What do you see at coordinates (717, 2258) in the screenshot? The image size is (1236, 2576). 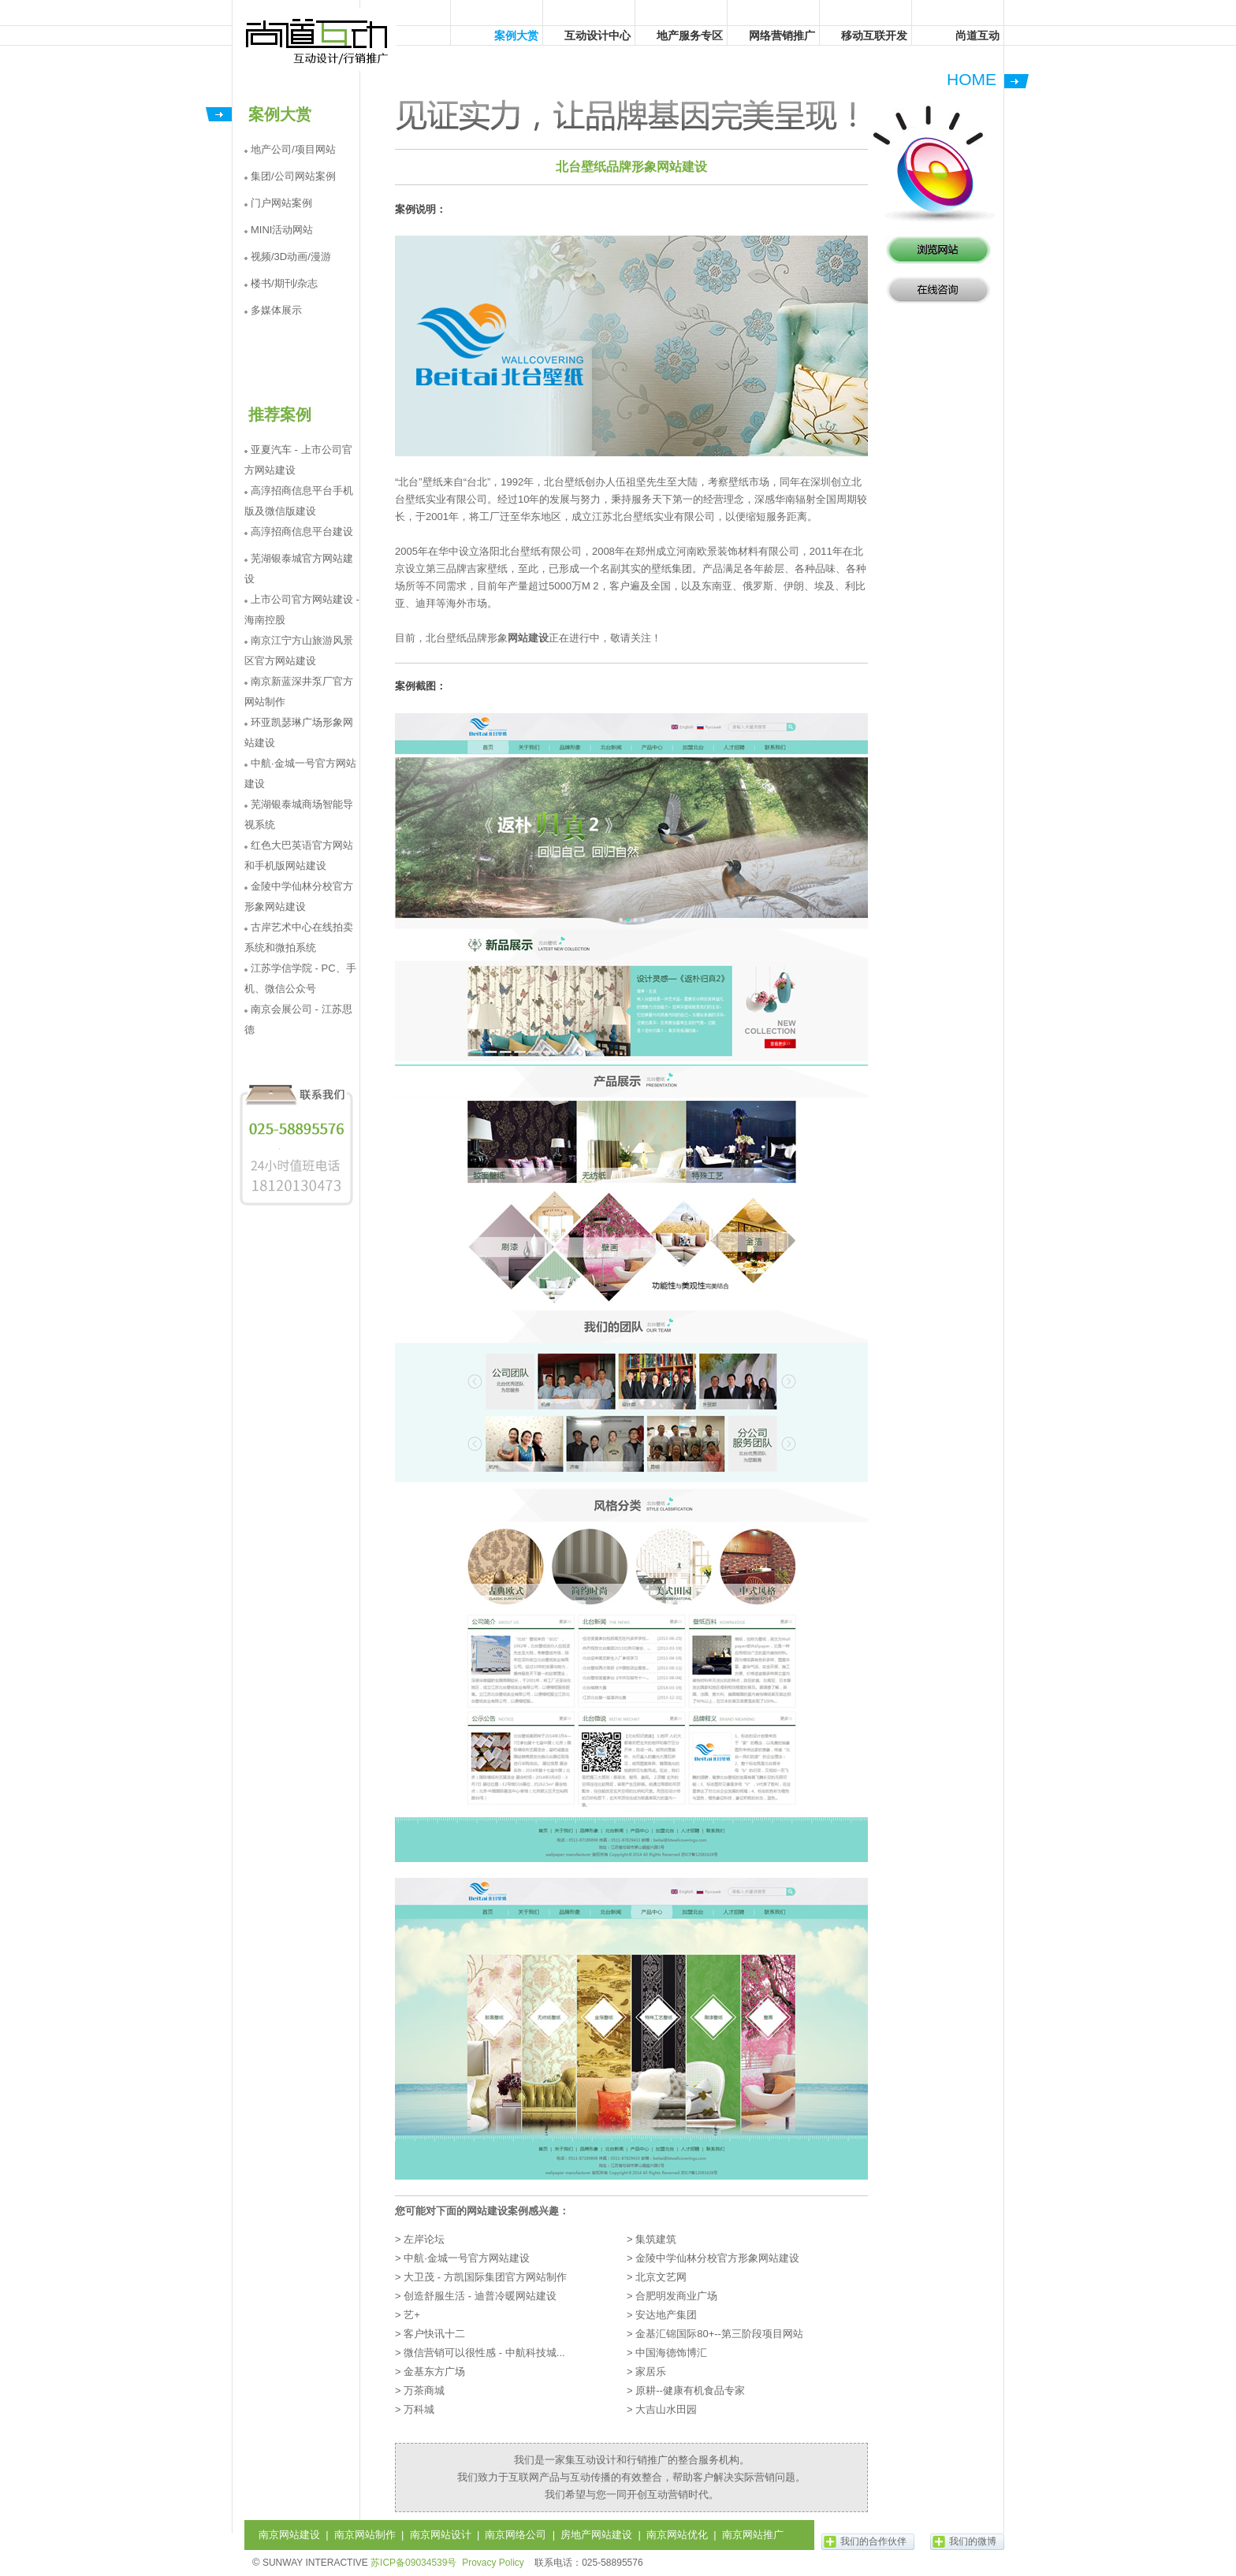 I see `金陵中学仙林分校官方形象网站建设` at bounding box center [717, 2258].